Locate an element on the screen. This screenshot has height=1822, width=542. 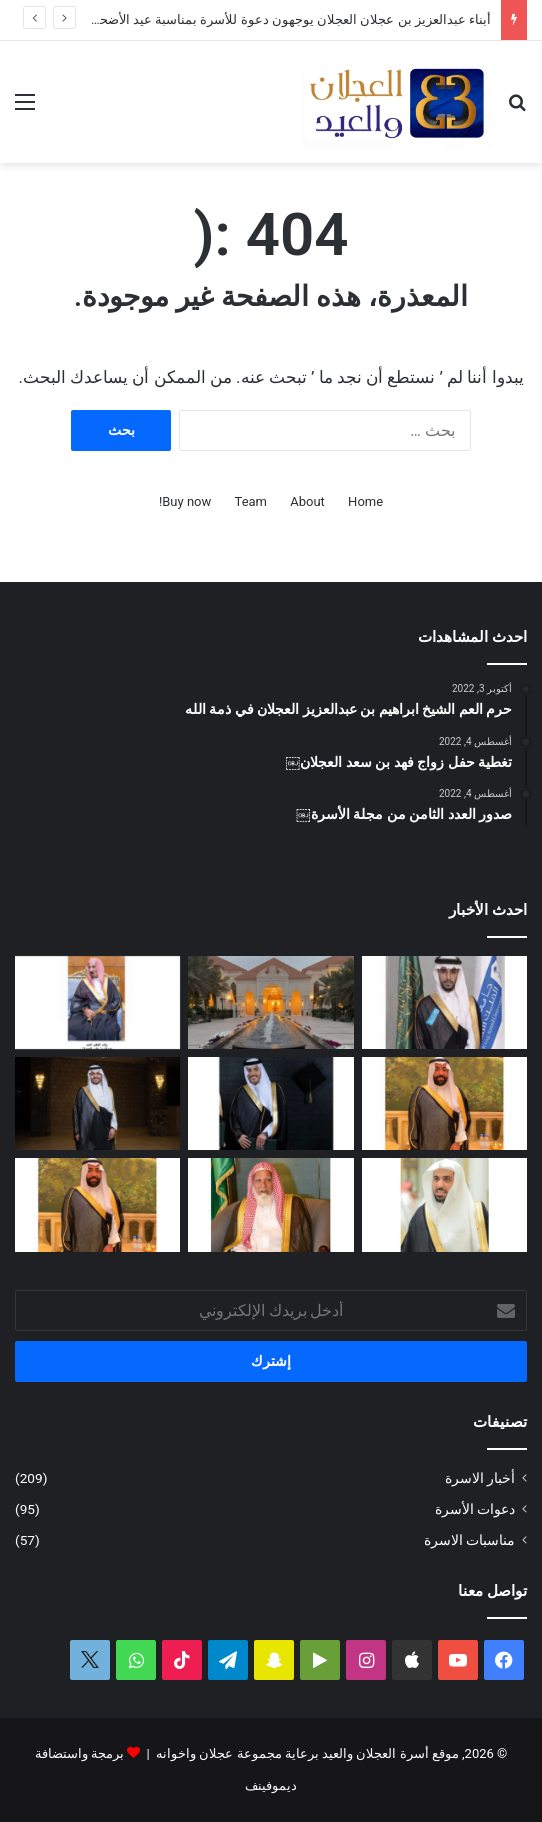
Buy now! is located at coordinates (185, 501).